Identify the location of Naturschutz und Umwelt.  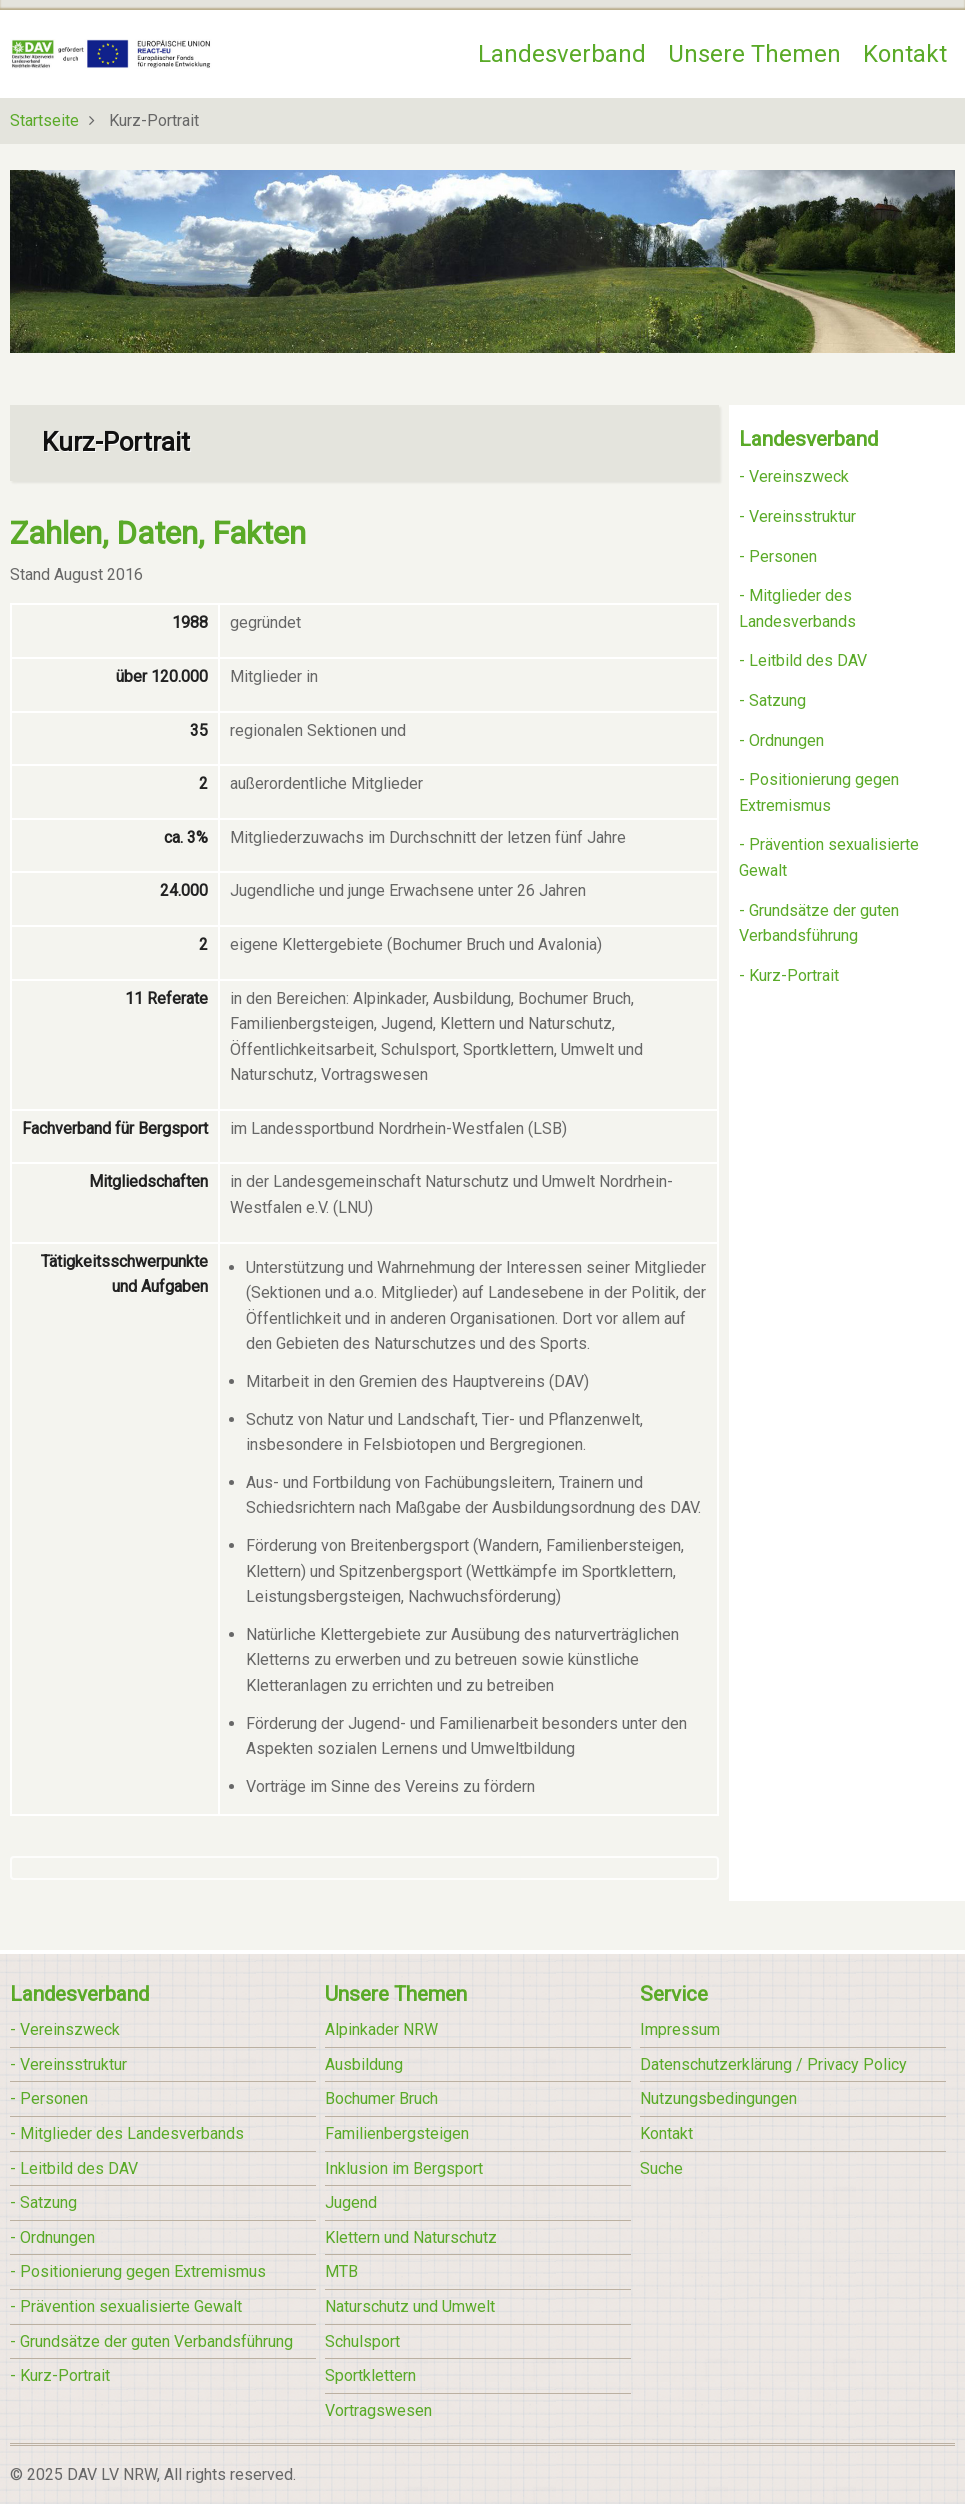
(410, 2306).